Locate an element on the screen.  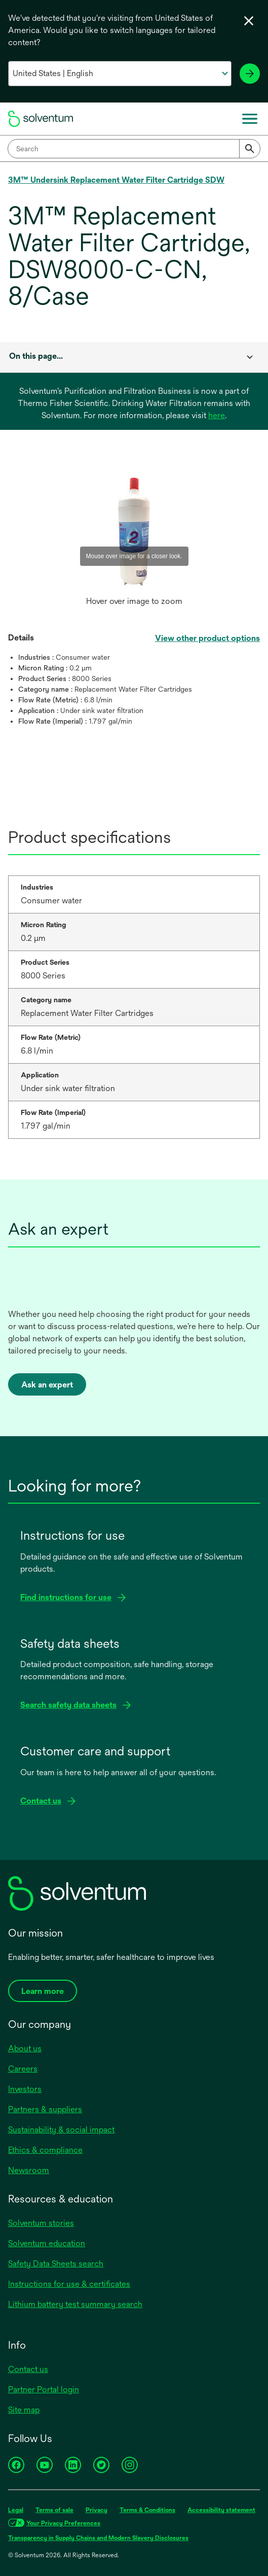
Sustainability & social impact is located at coordinates (61, 2129).